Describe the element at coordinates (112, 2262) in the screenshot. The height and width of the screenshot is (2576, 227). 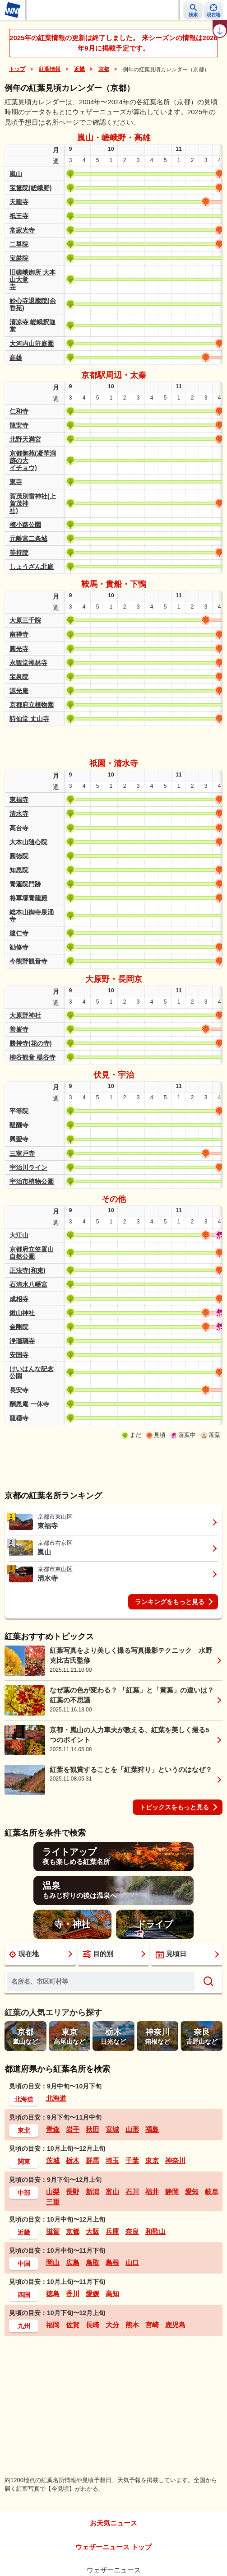
I see `島根` at that location.